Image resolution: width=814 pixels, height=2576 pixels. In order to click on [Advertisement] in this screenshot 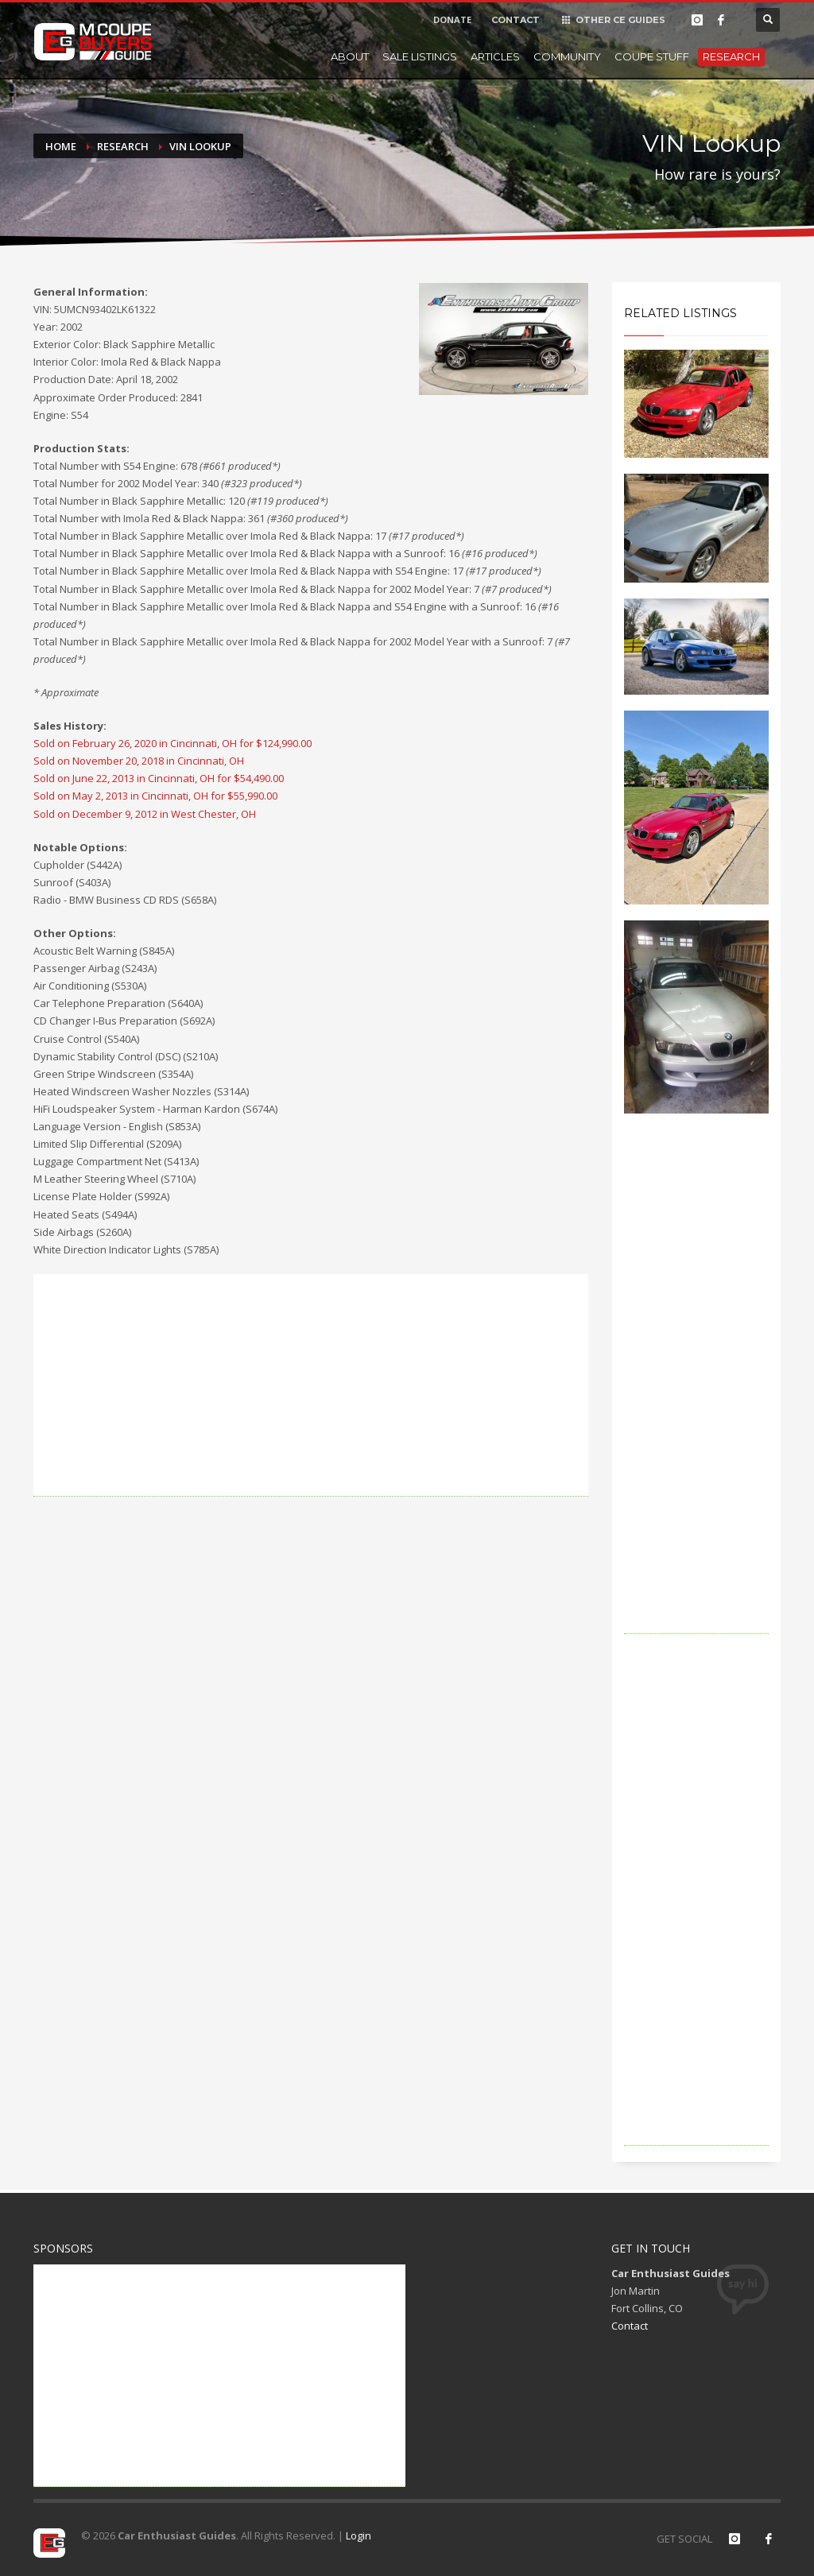, I will do `click(310, 1385)`.